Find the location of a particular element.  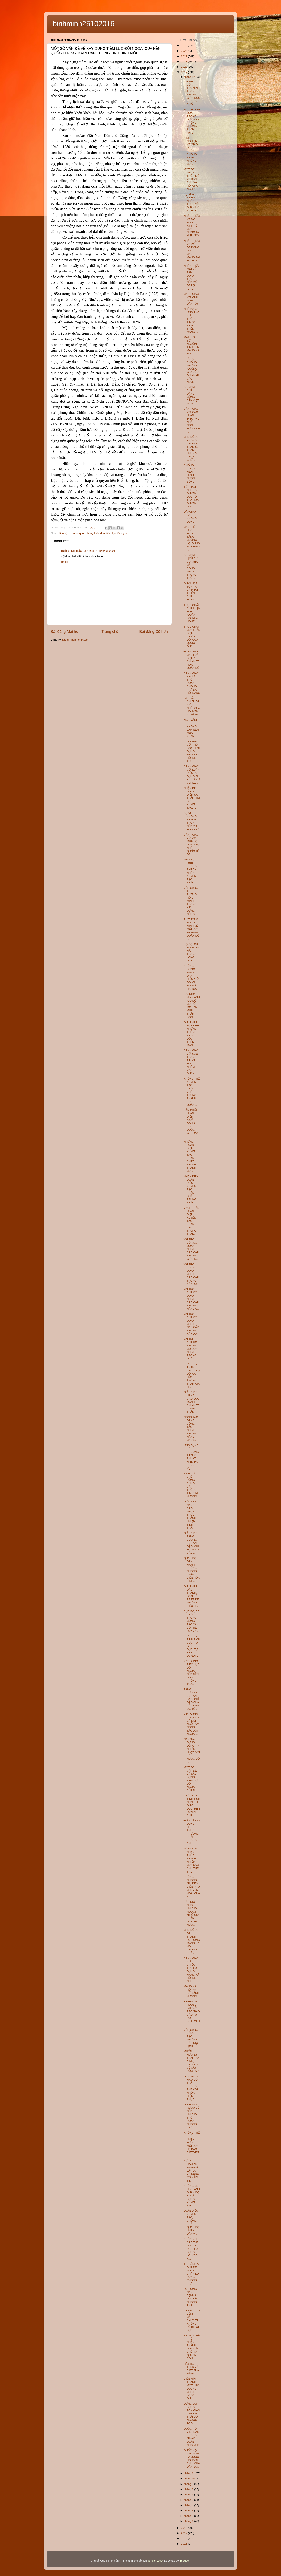

CẢNH GIÁC VỚI CHIÊU TRÒ LỢI DỤNG MẠNG XÃ HỘI ĐỂ CH... is located at coordinates (191, 1970).